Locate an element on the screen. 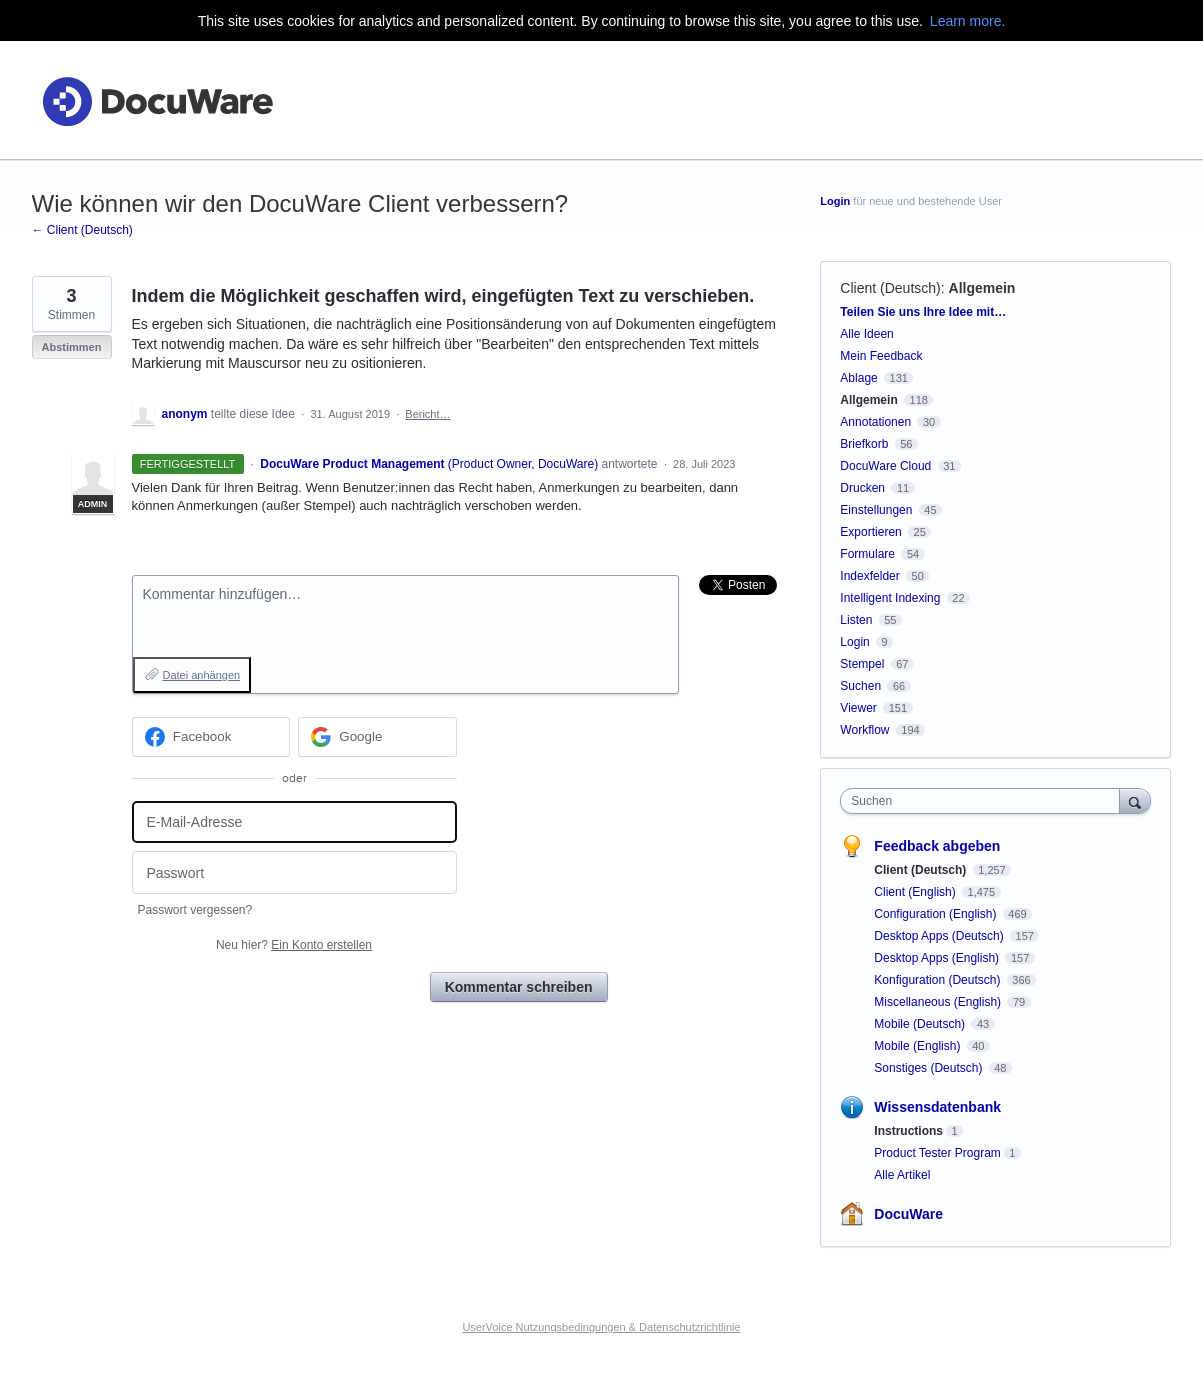 The width and height of the screenshot is (1203, 1373). Product Tester Program is located at coordinates (937, 1153).